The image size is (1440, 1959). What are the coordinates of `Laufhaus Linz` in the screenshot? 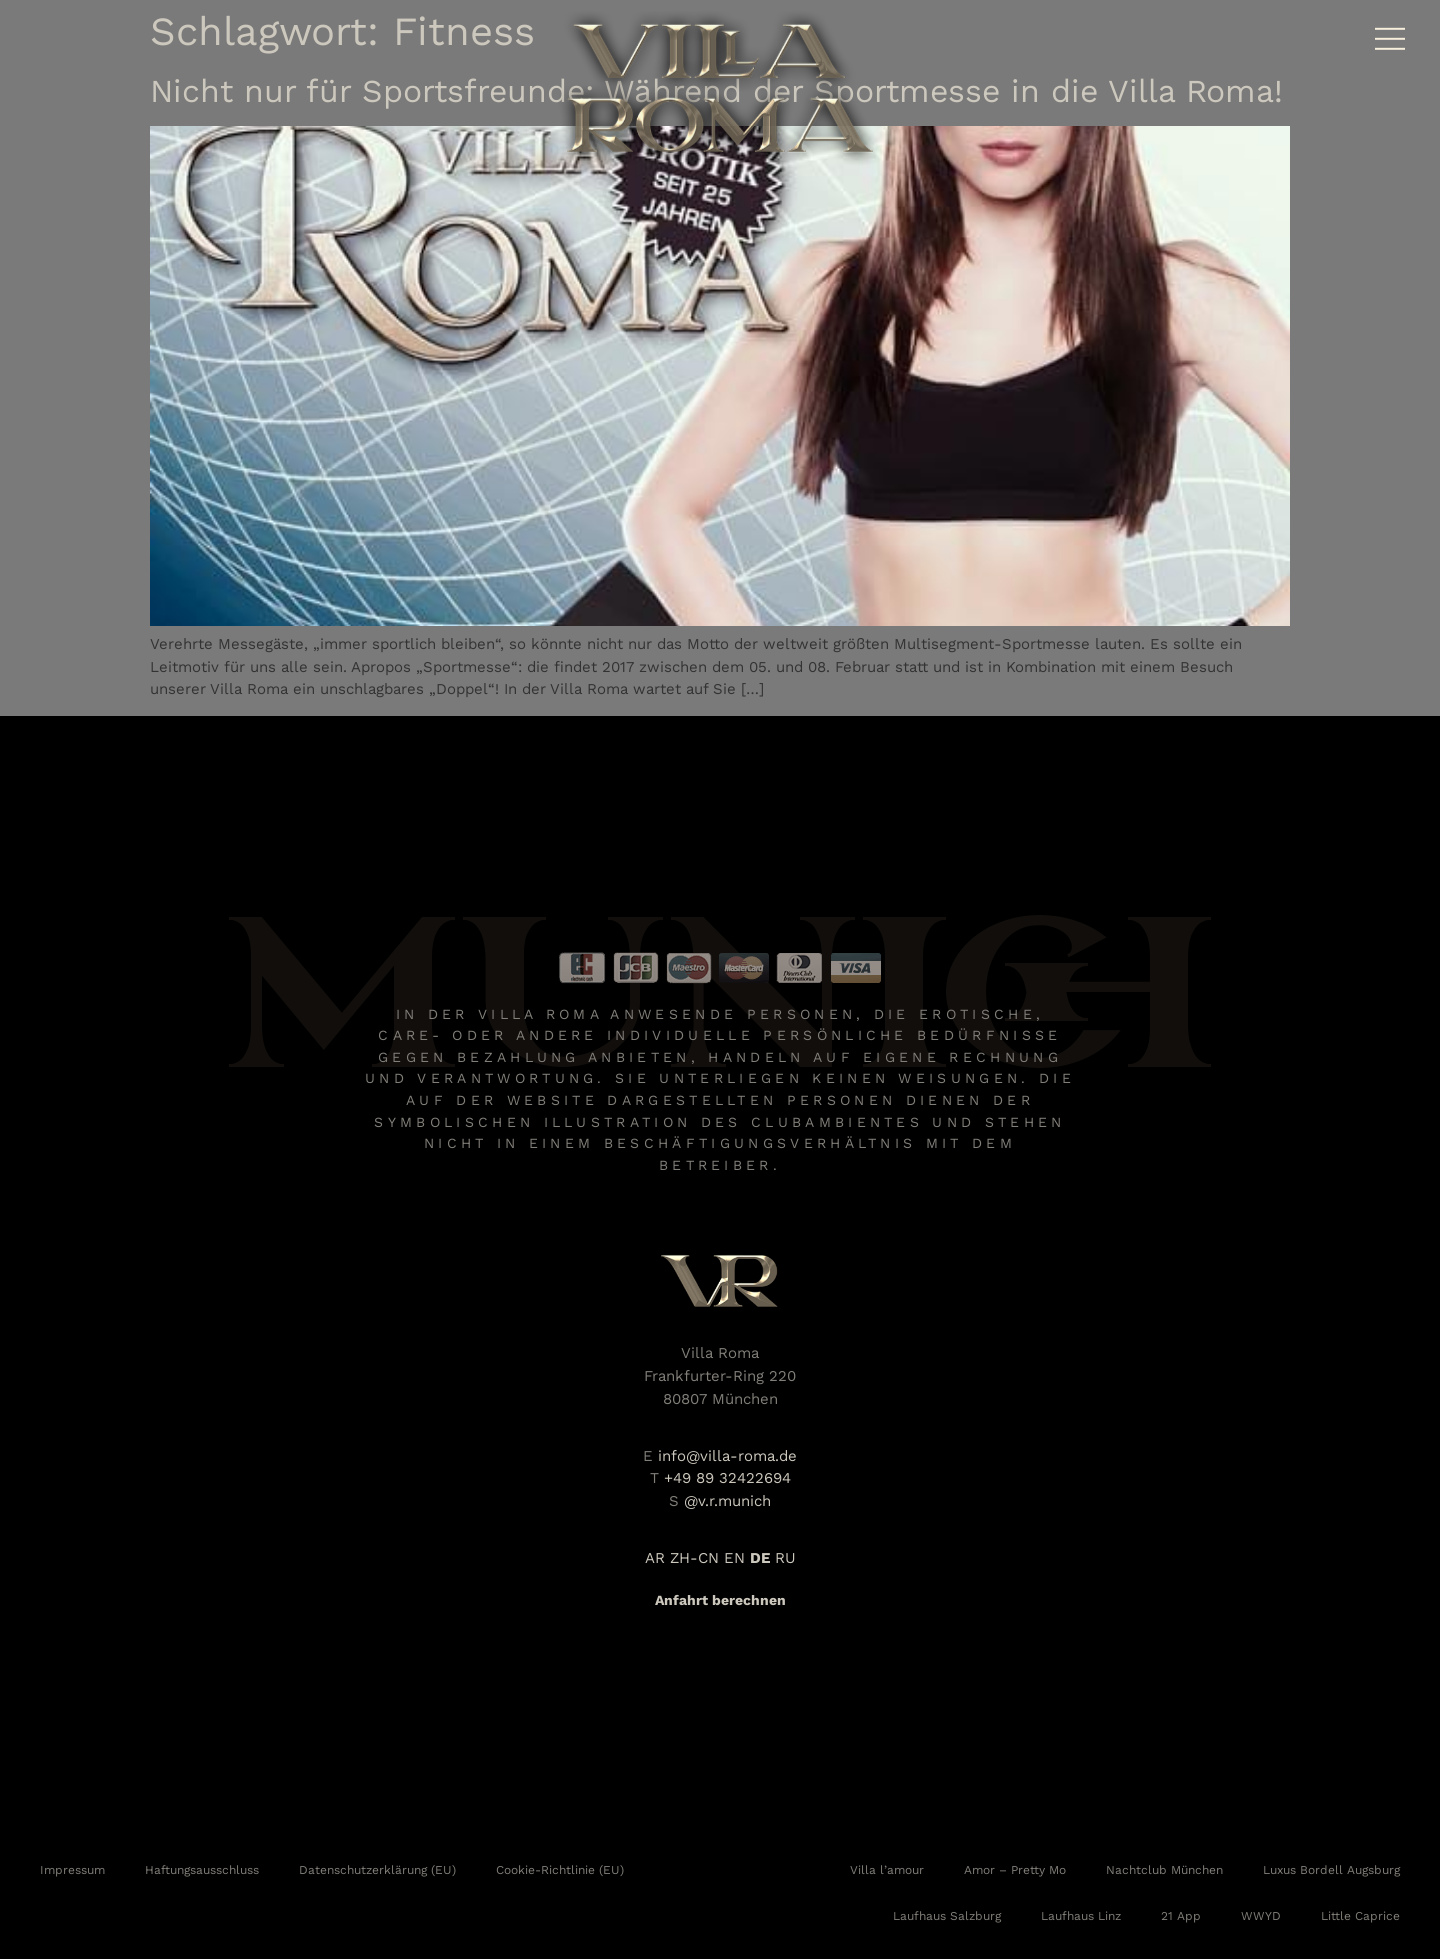 It's located at (1081, 1916).